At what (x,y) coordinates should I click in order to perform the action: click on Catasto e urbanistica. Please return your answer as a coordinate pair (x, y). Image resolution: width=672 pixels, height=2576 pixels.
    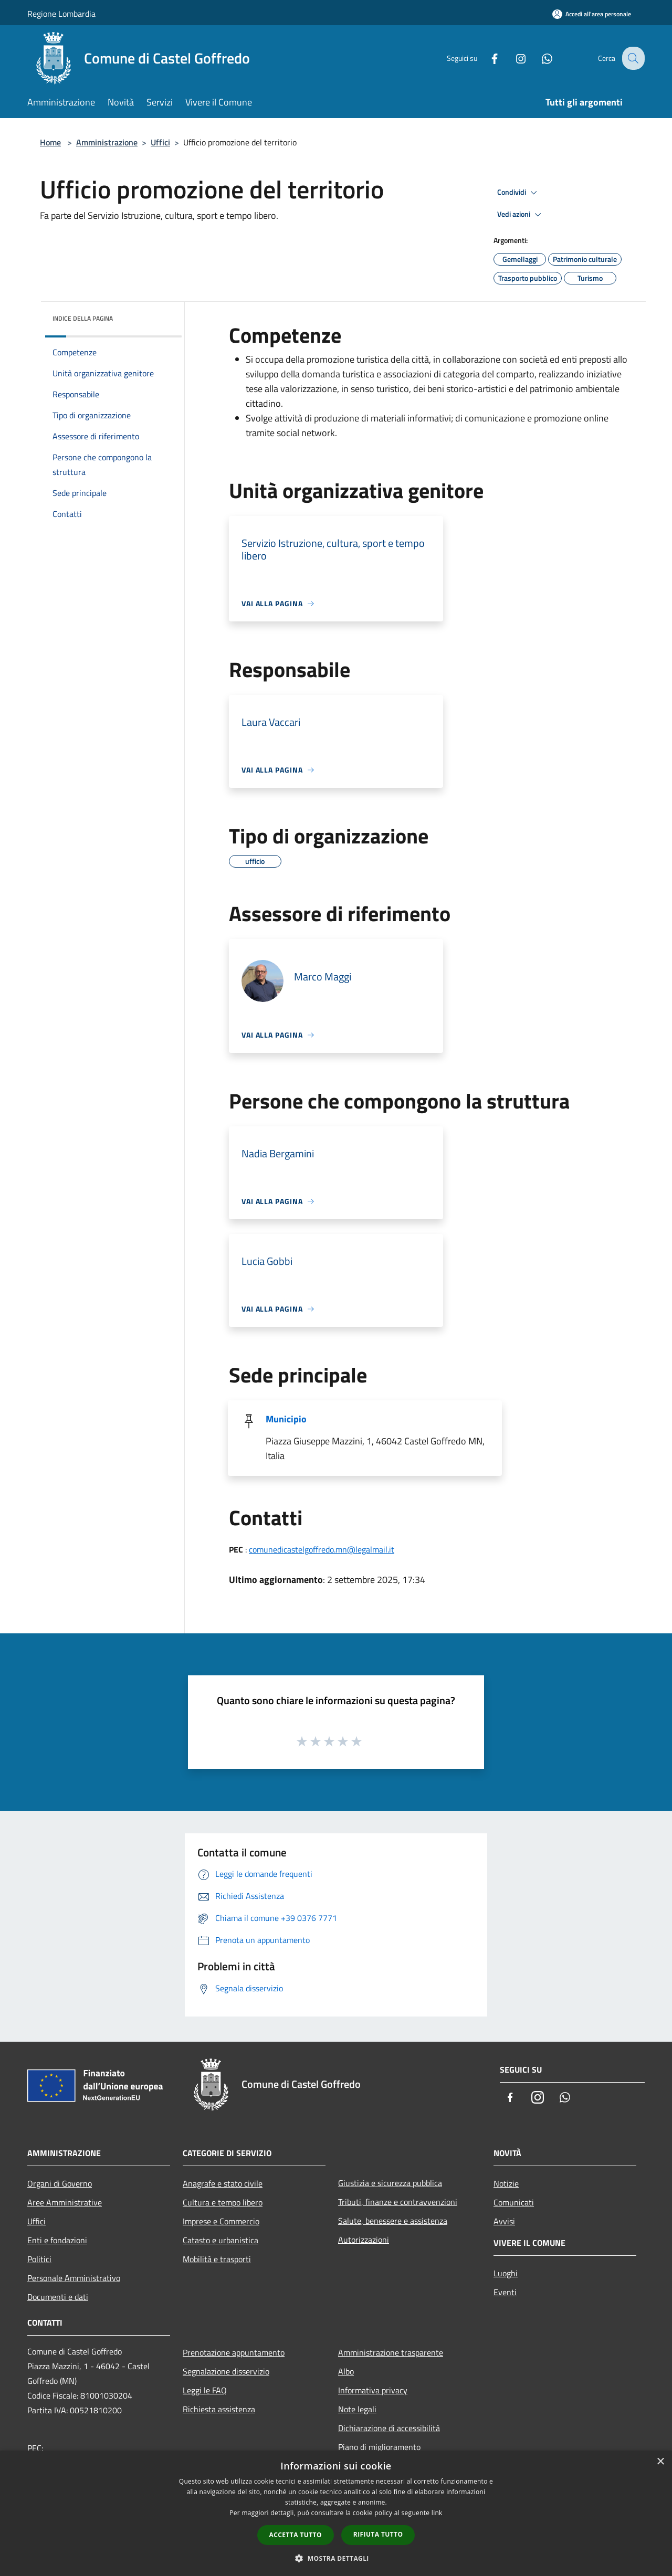
    Looking at the image, I should click on (220, 2240).